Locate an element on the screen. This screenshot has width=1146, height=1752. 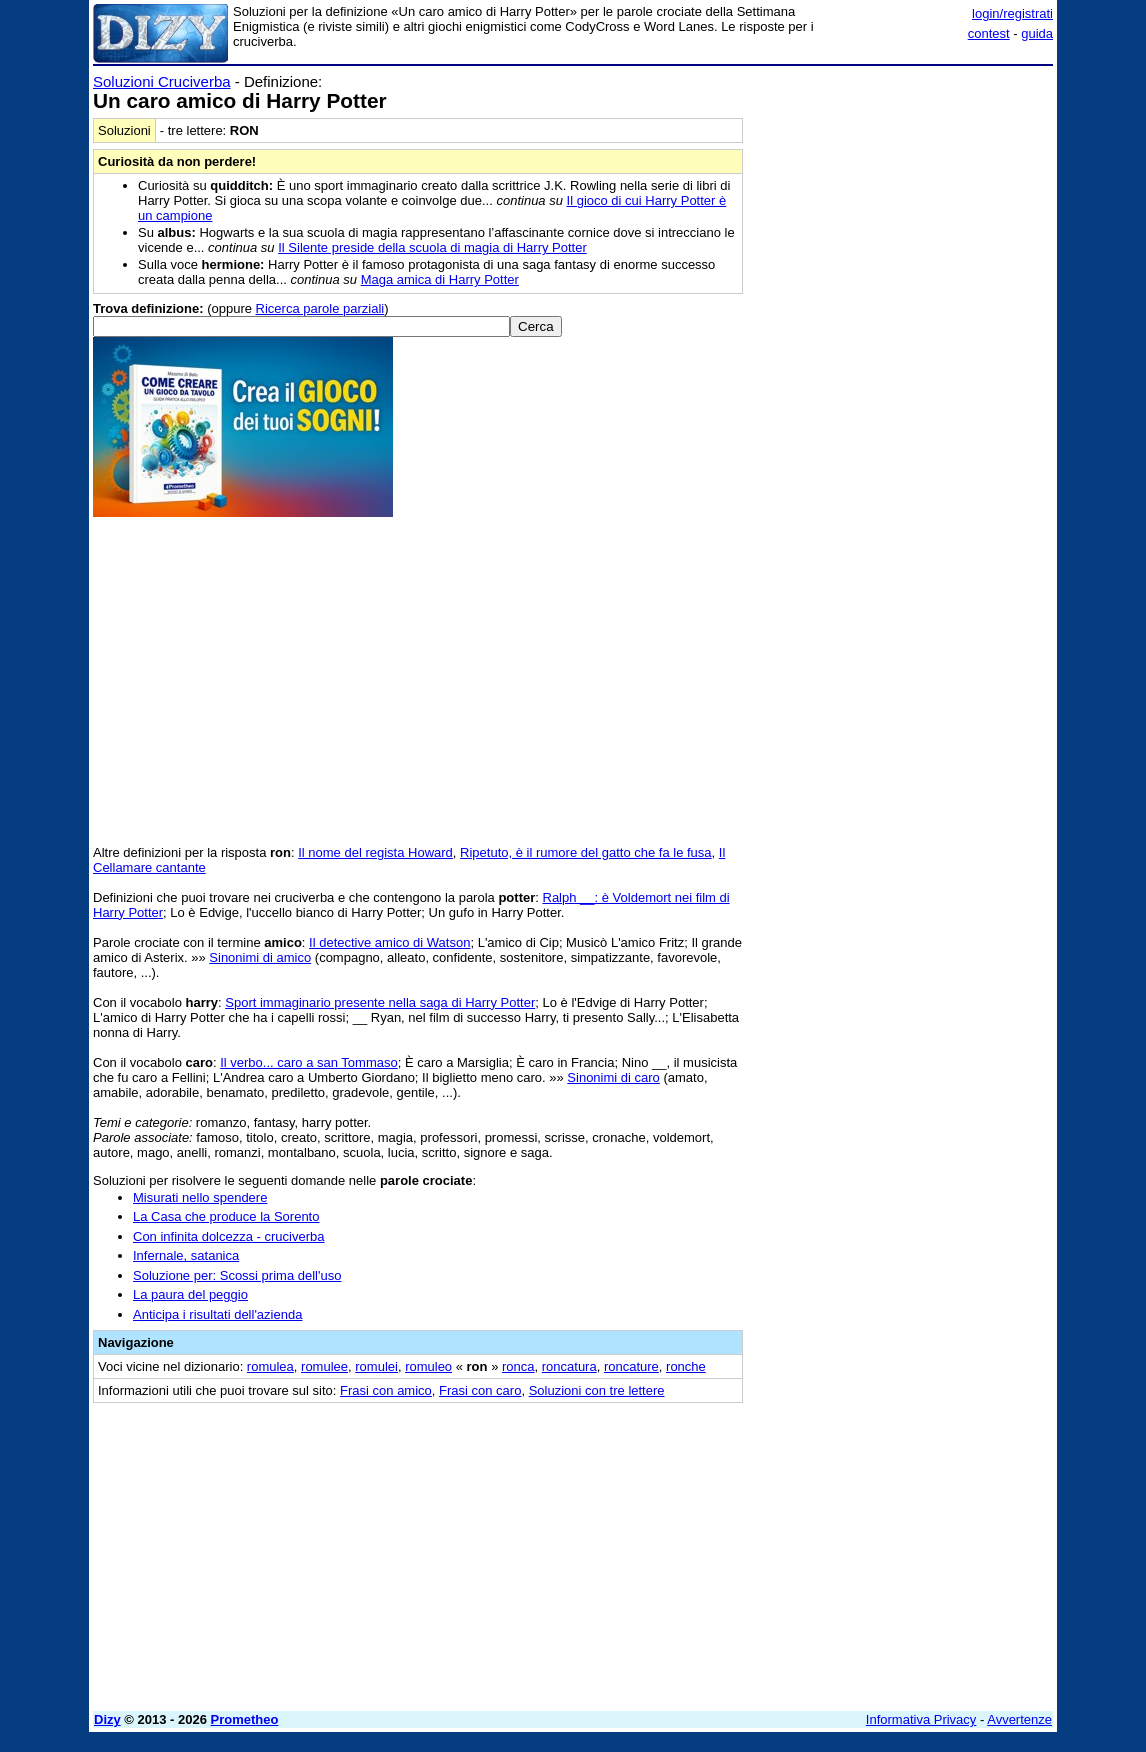
login/registrati is located at coordinates (1012, 13).